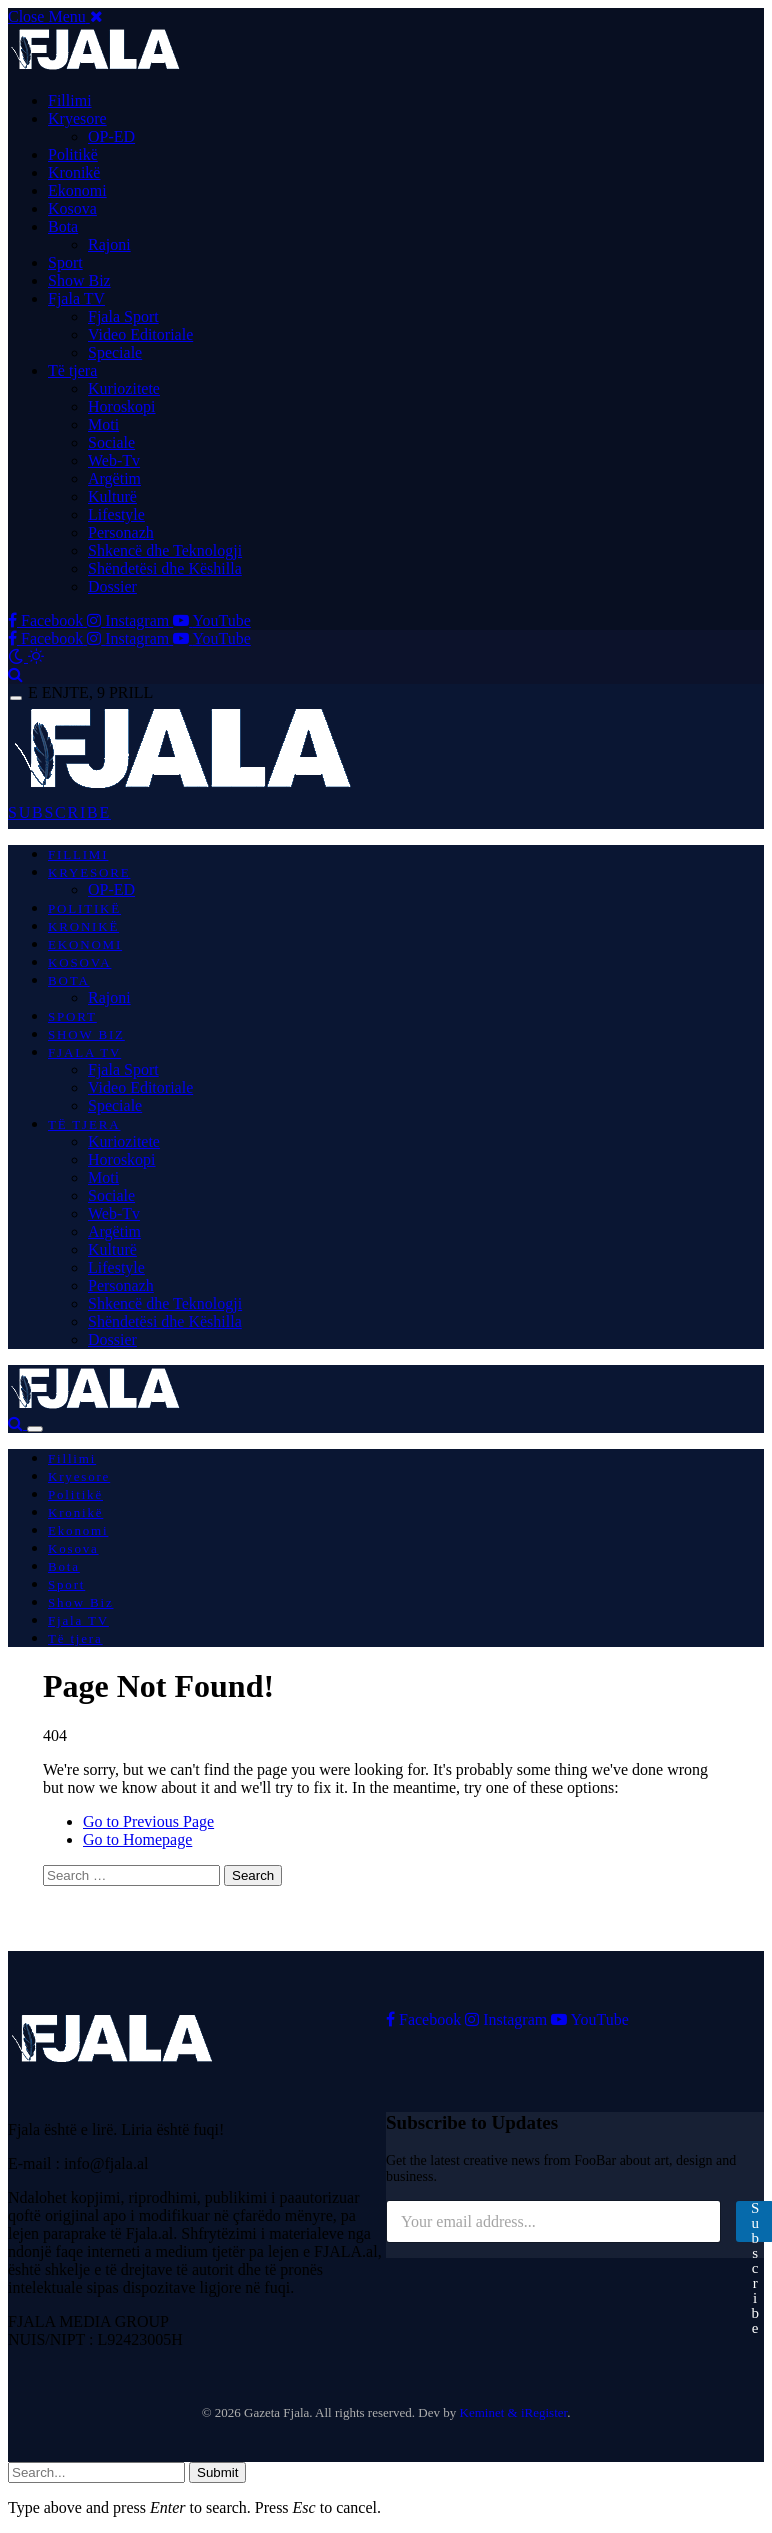 Image resolution: width=772 pixels, height=2533 pixels. I want to click on SUBSCRIBE, so click(59, 812).